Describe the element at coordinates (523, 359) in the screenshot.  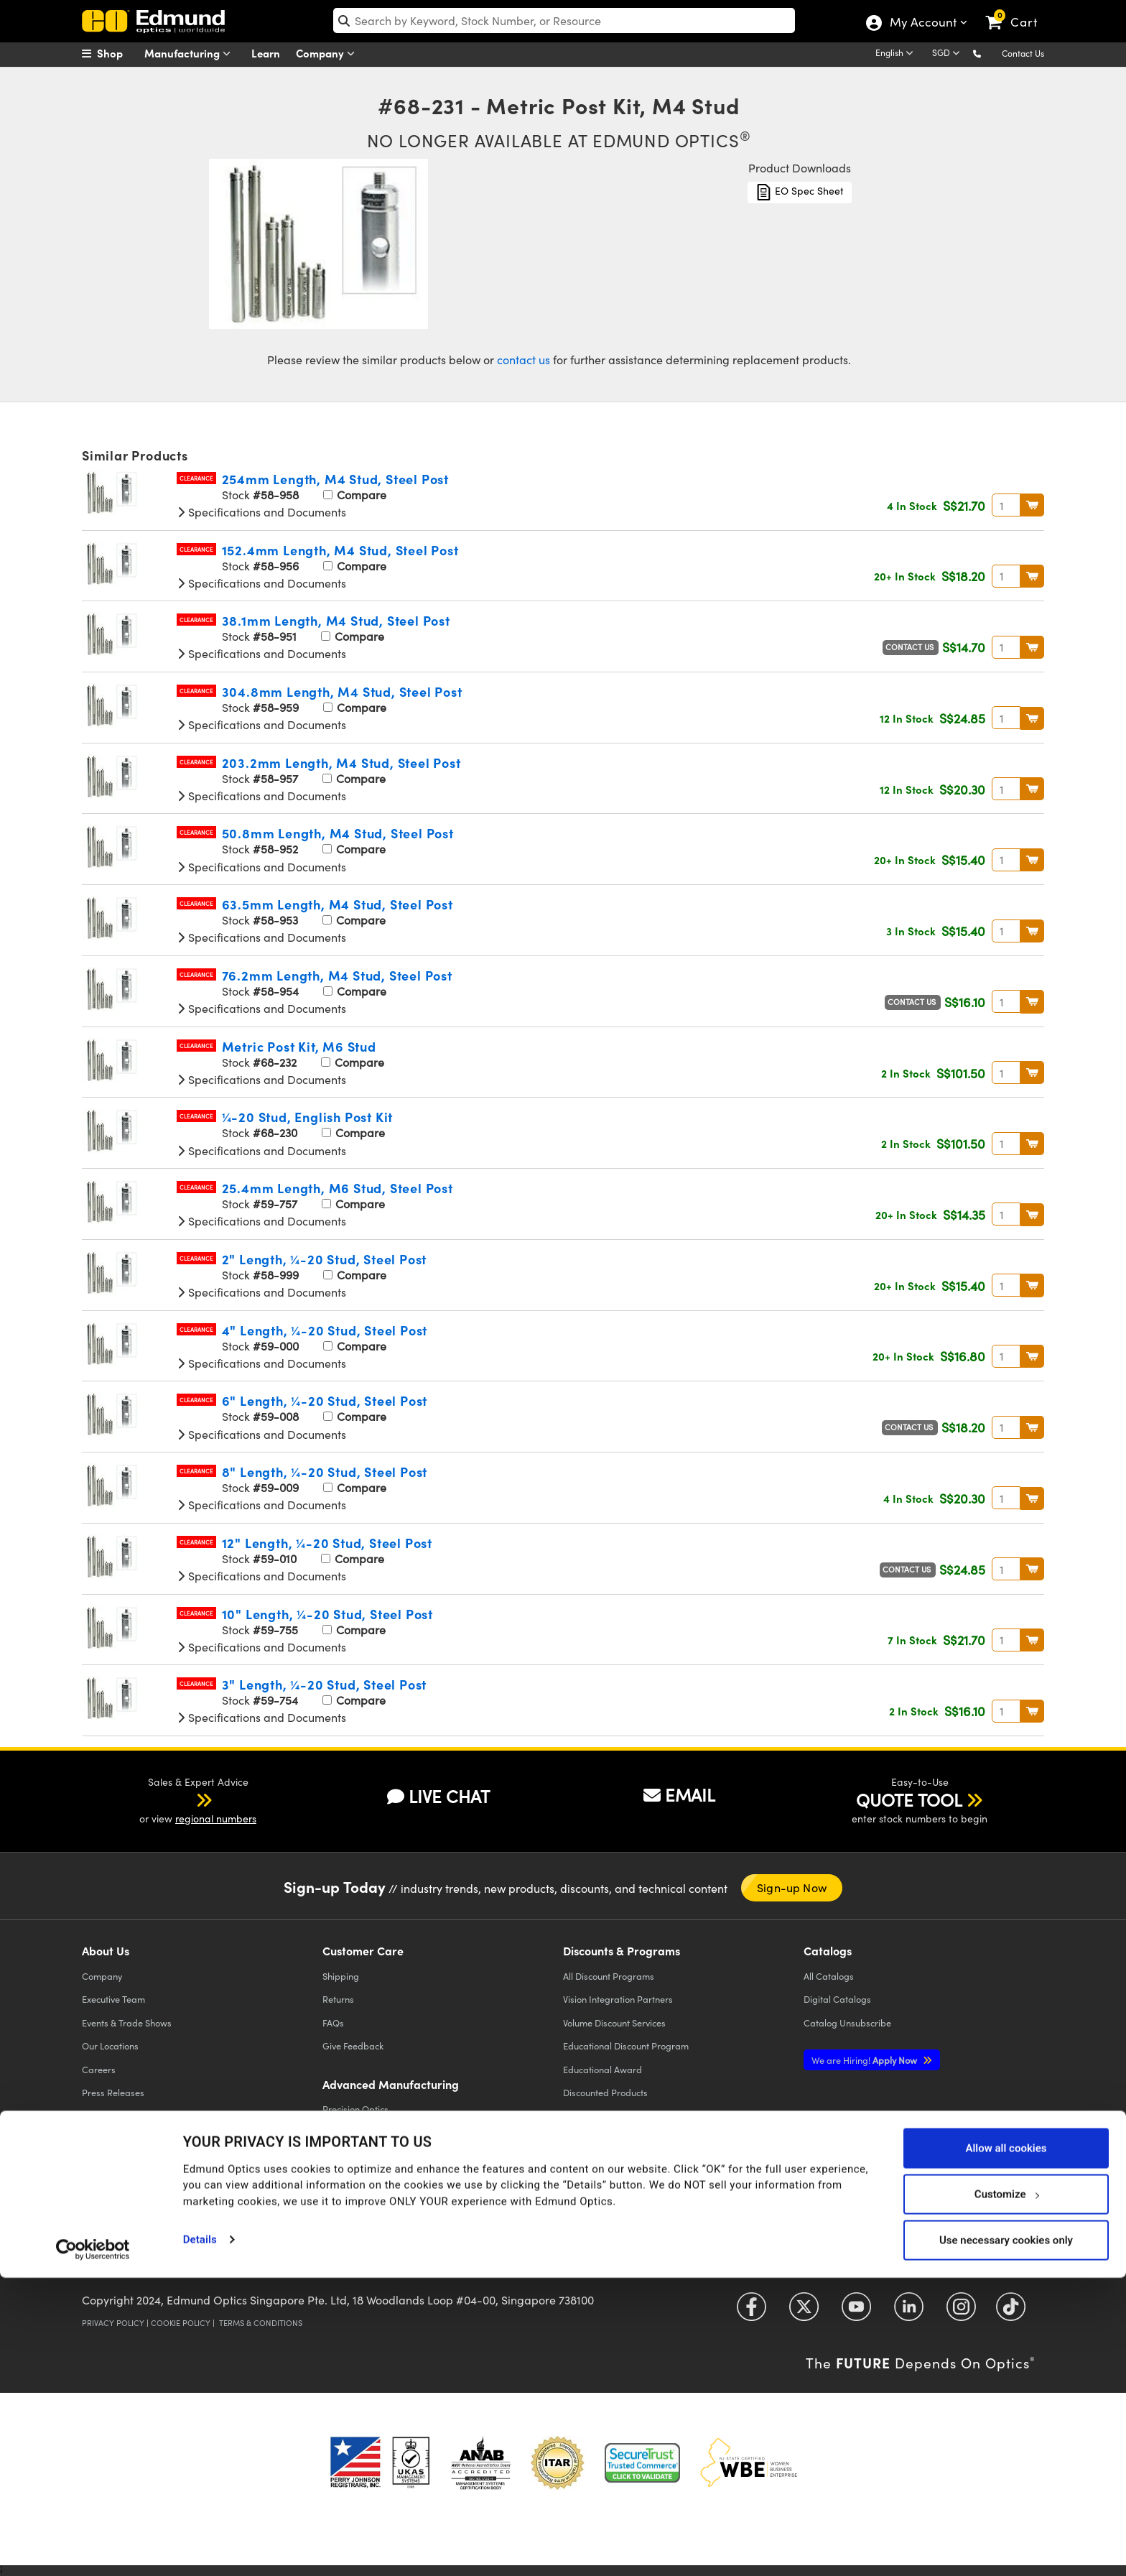
I see `contact us` at that location.